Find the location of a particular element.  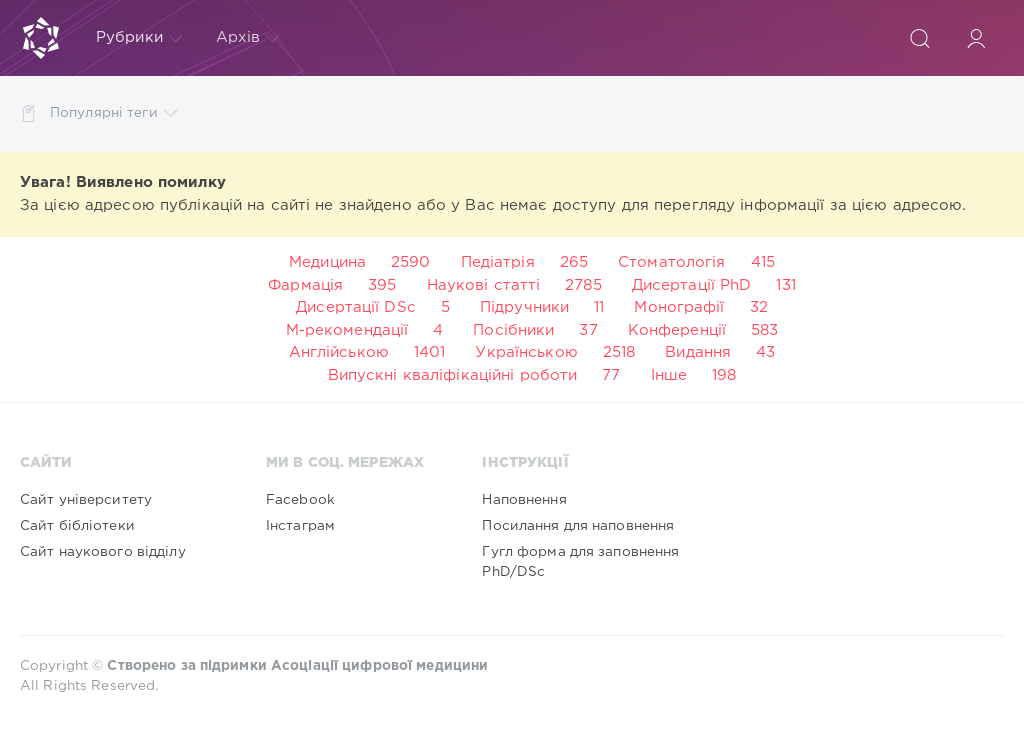

Facebook is located at coordinates (300, 500).